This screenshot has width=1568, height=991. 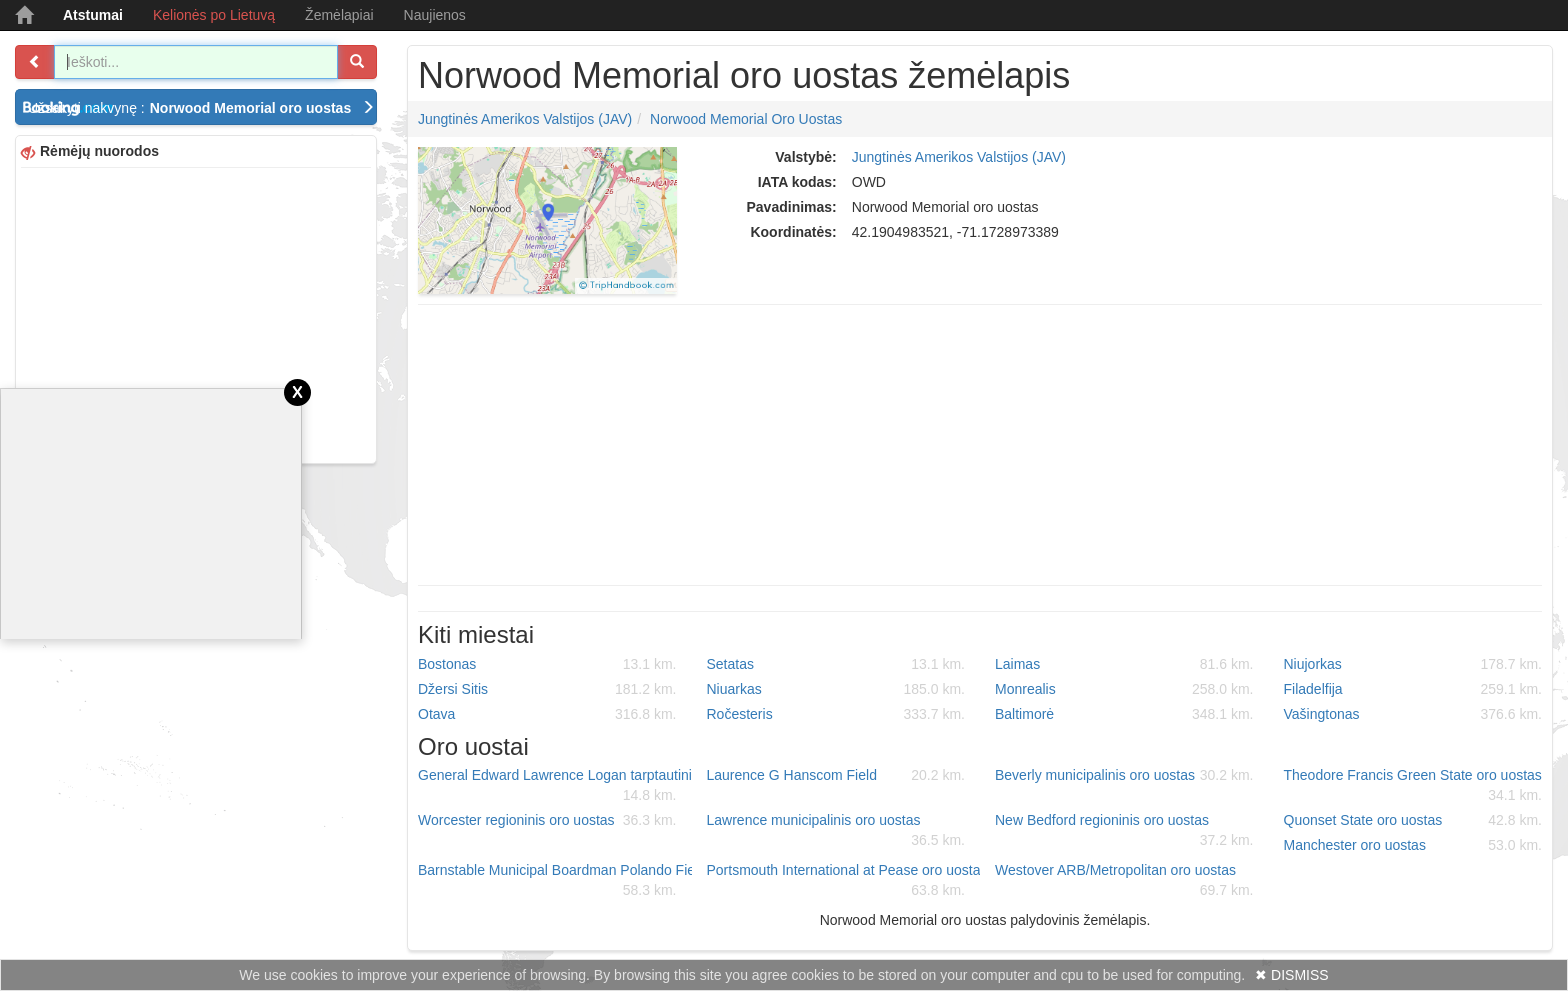 What do you see at coordinates (1124, 775) in the screenshot?
I see `Beverly municipalinis oro uostas` at bounding box center [1124, 775].